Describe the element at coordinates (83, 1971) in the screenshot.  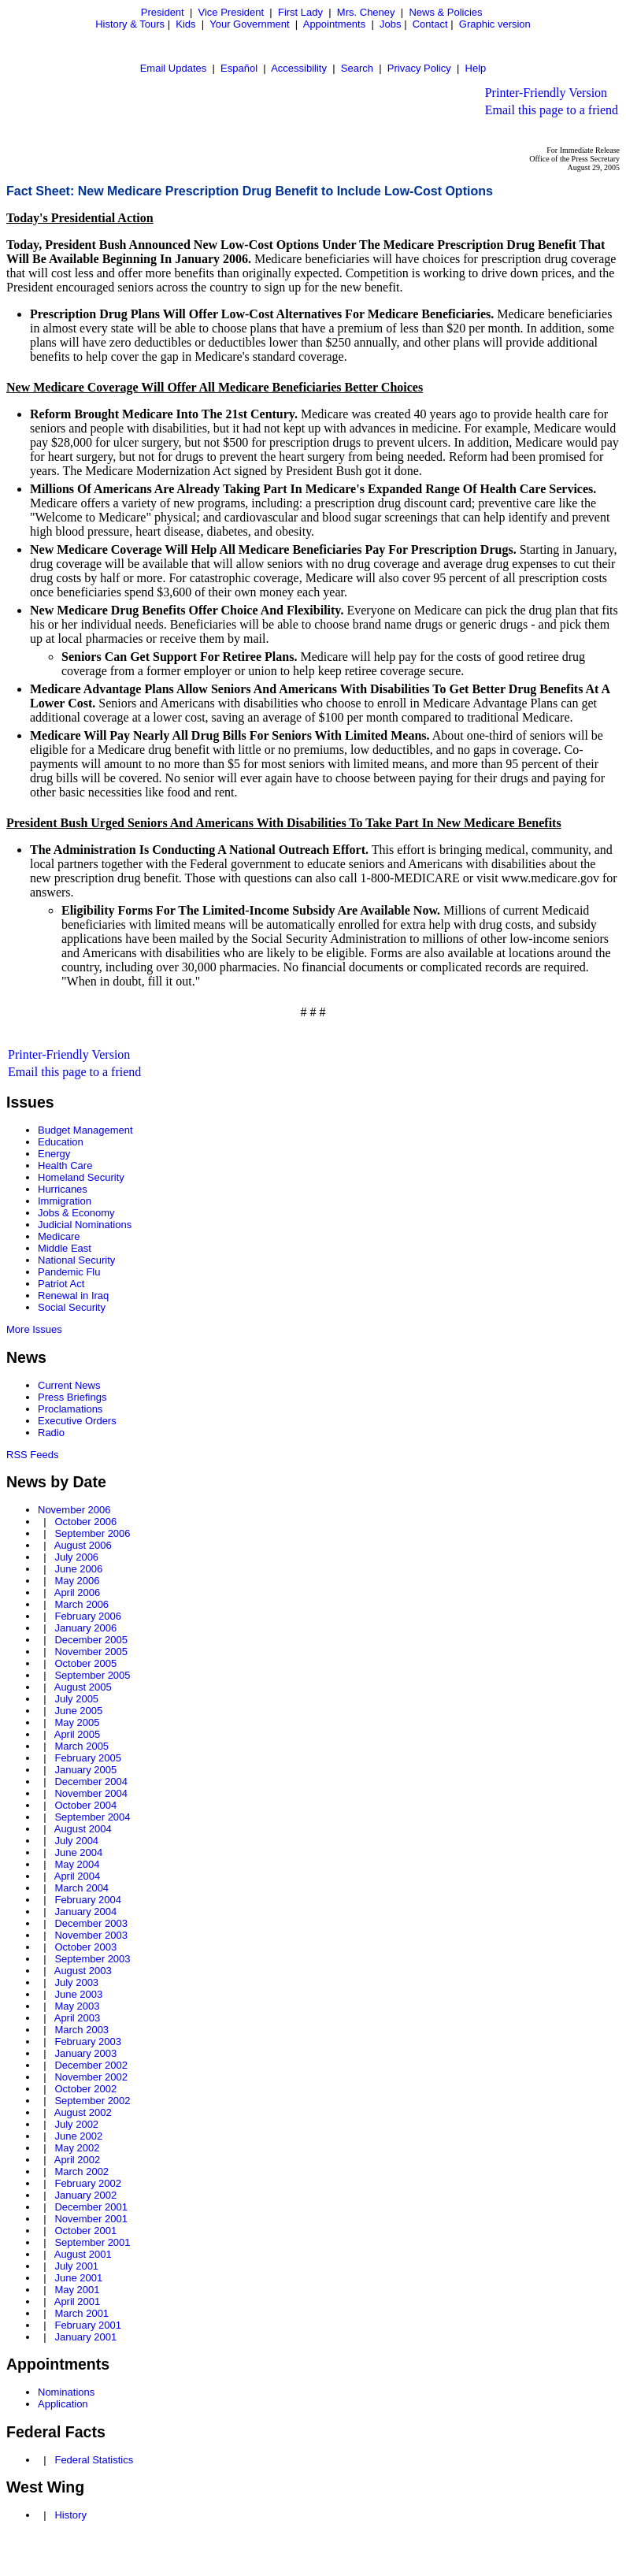
I see `August 2003` at that location.